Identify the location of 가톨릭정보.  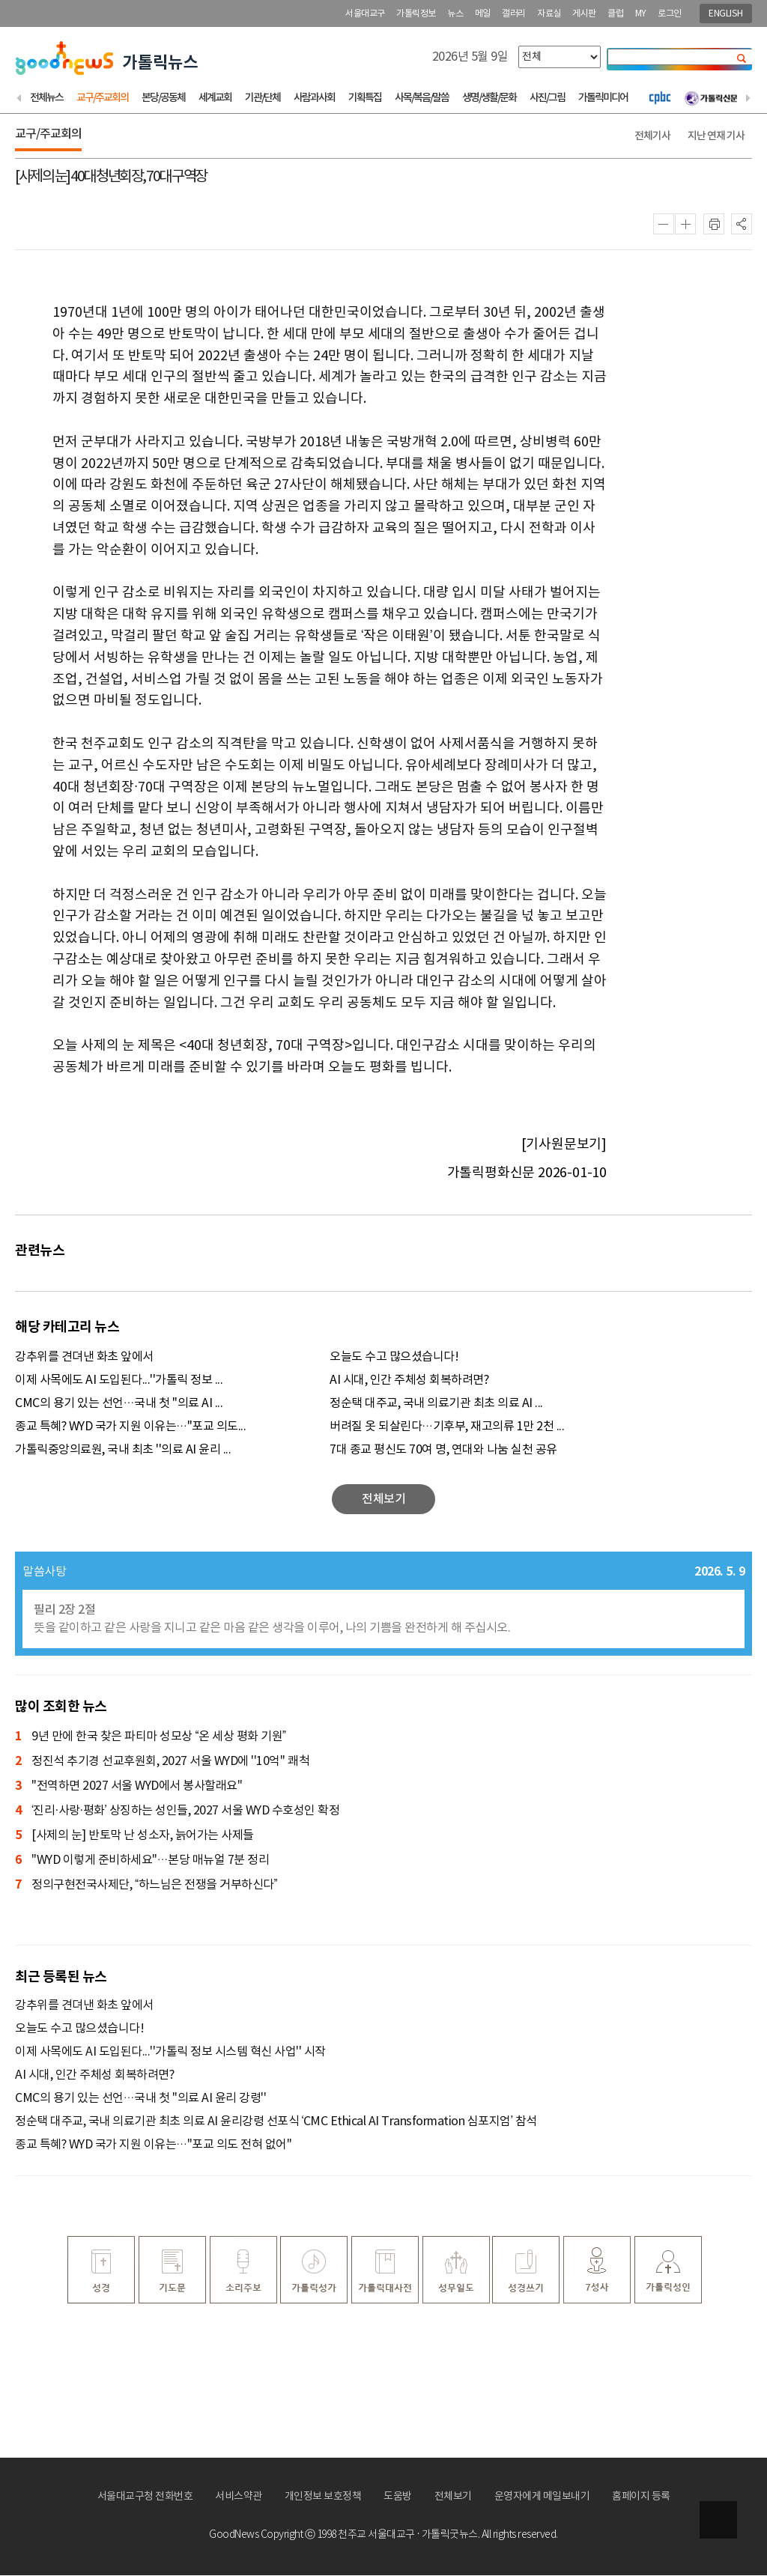
(416, 14).